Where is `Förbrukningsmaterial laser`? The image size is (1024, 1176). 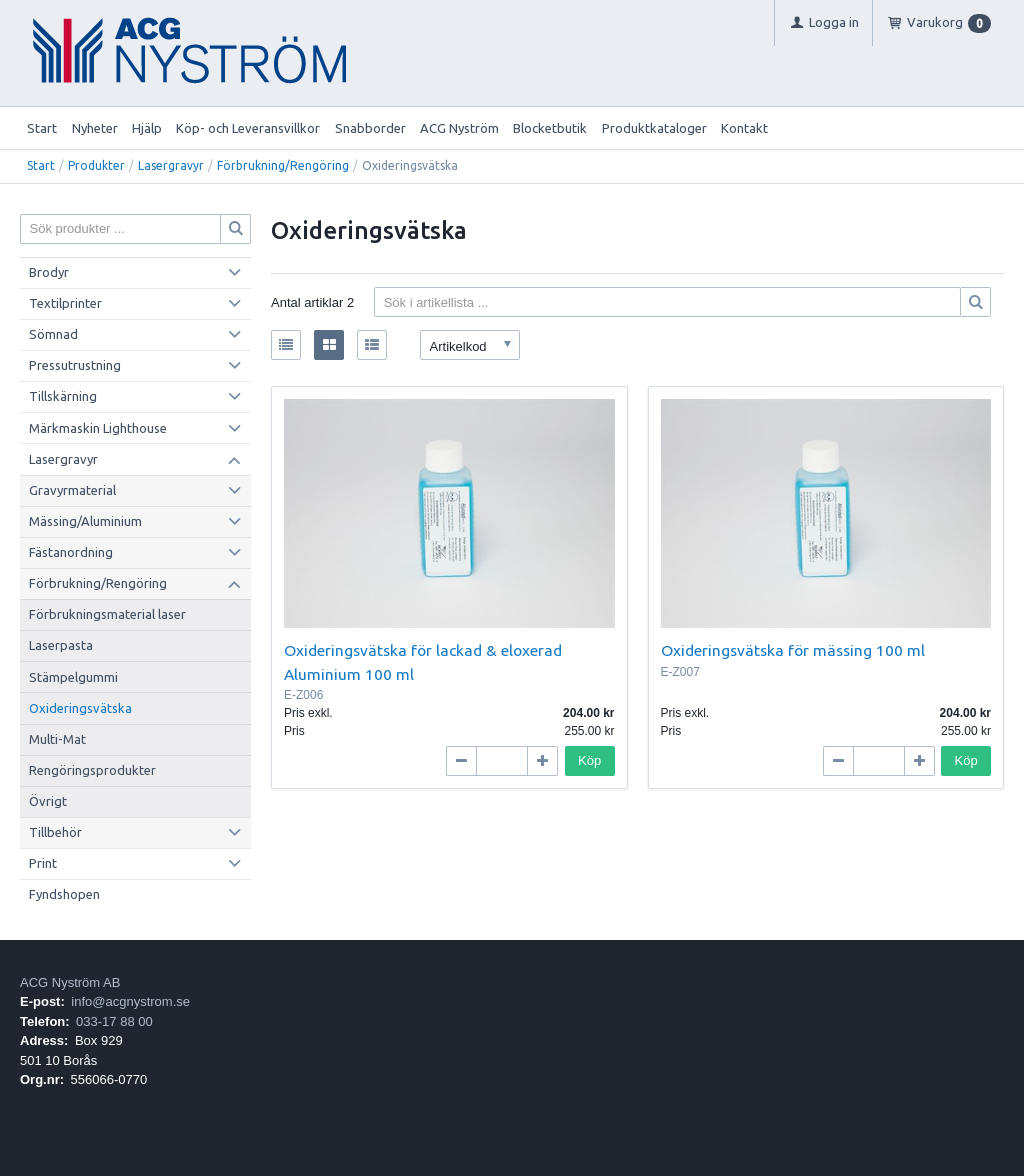
Förbrukningsmaterial laser is located at coordinates (107, 614).